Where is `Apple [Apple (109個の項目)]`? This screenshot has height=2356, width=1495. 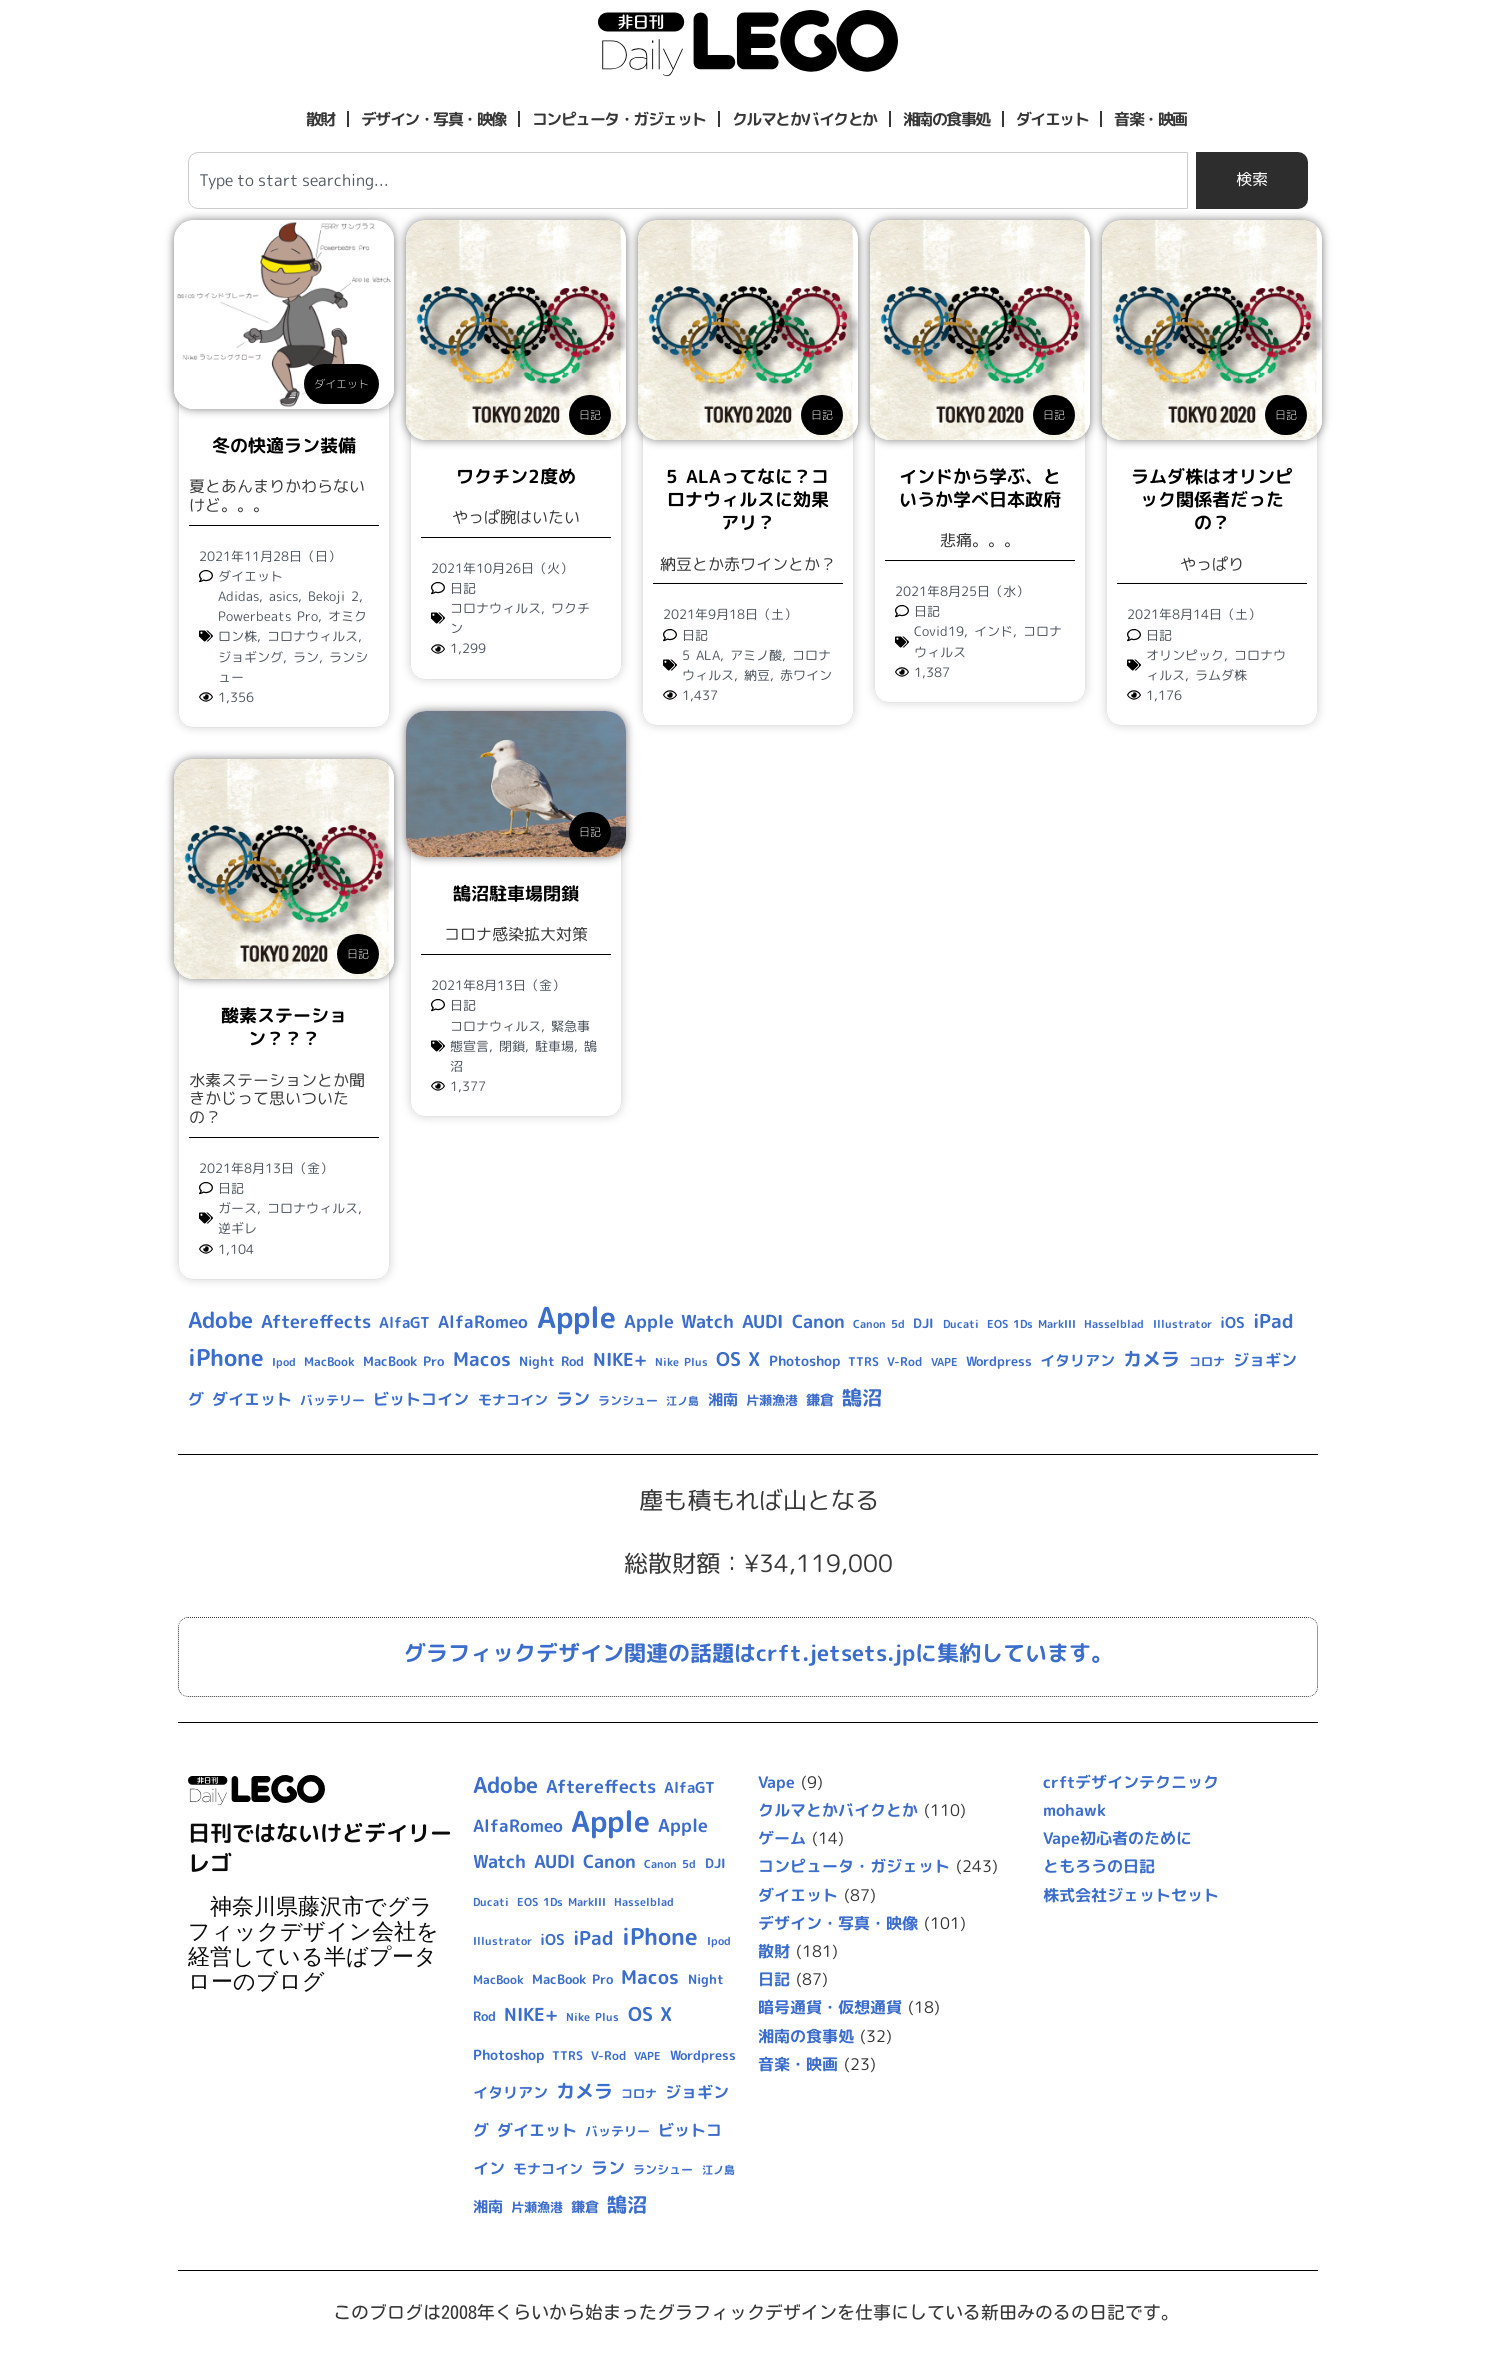 Apple [Apple (109個の項目)] is located at coordinates (576, 1316).